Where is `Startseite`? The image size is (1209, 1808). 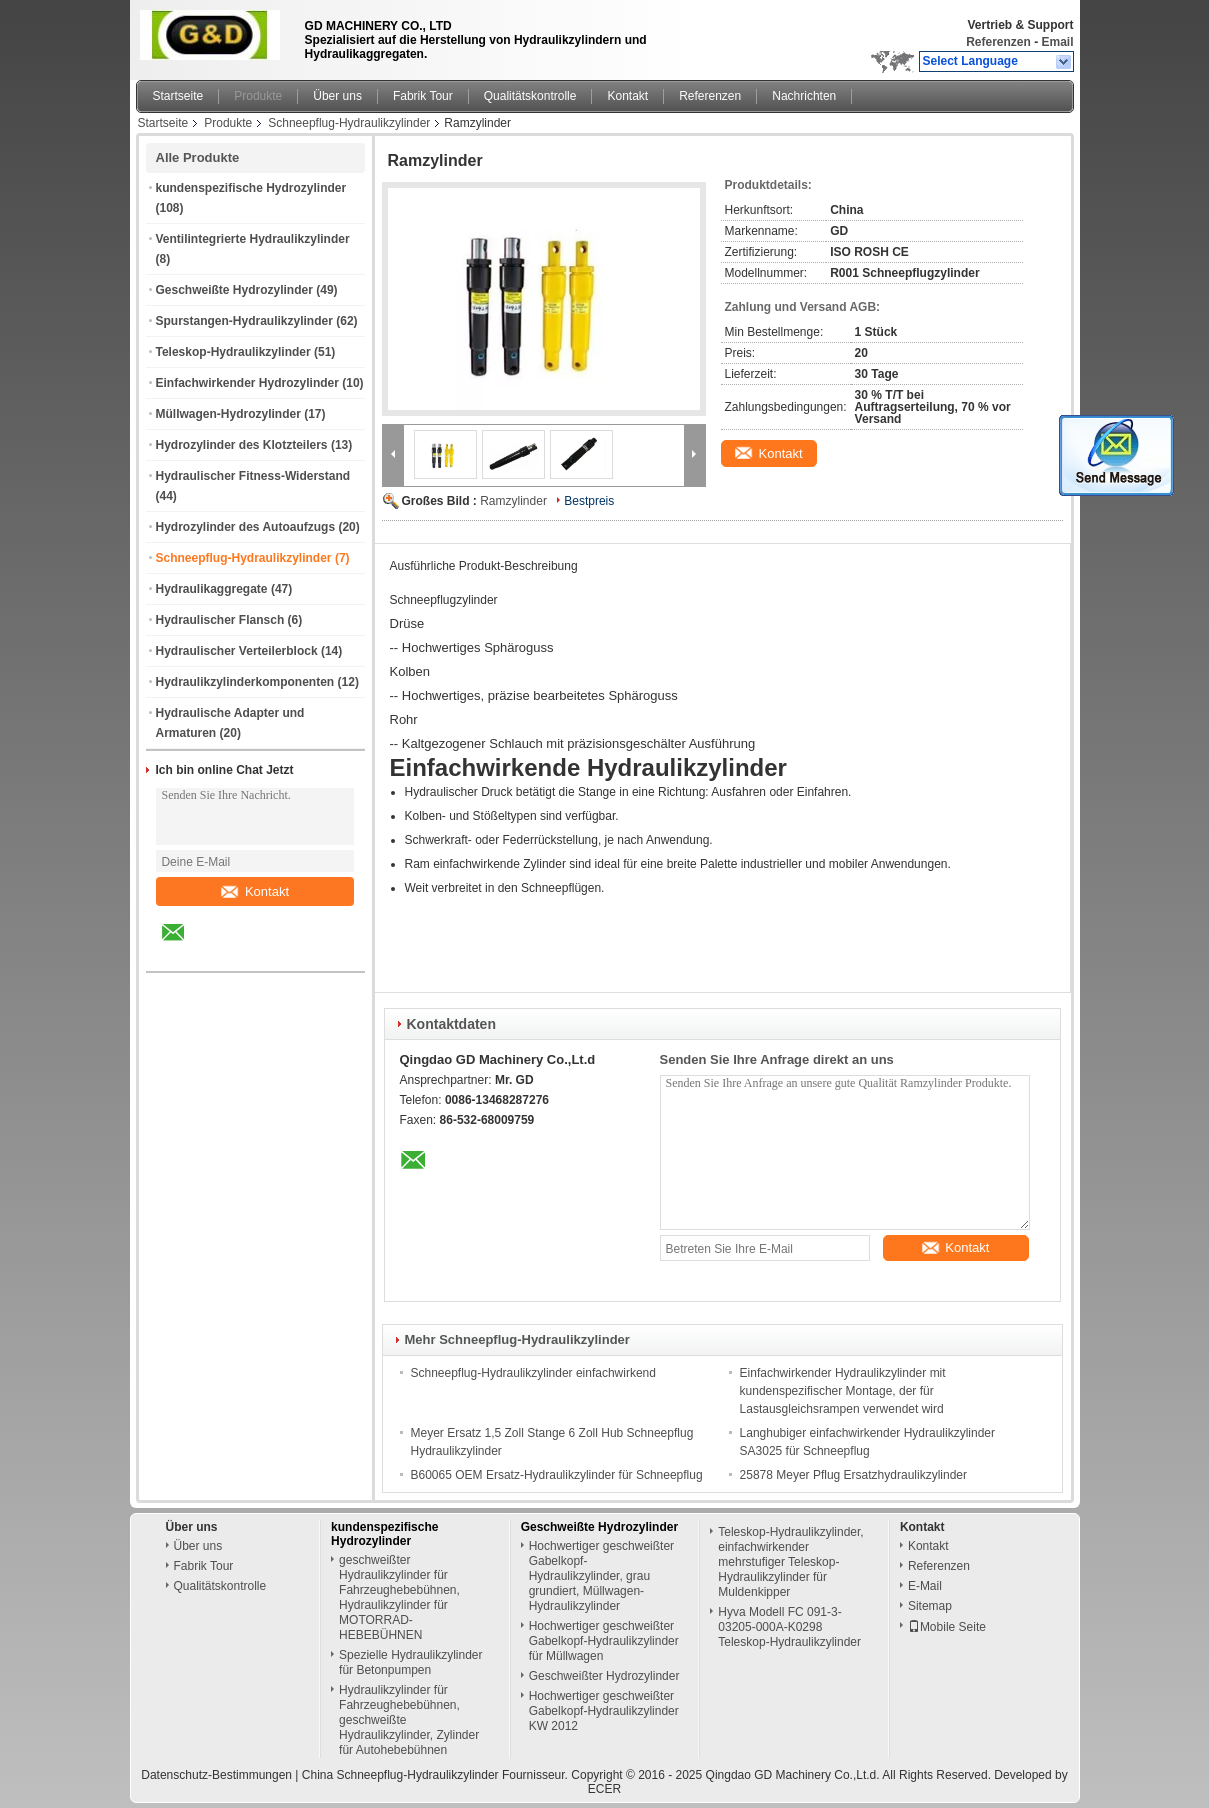
Startseite is located at coordinates (178, 96).